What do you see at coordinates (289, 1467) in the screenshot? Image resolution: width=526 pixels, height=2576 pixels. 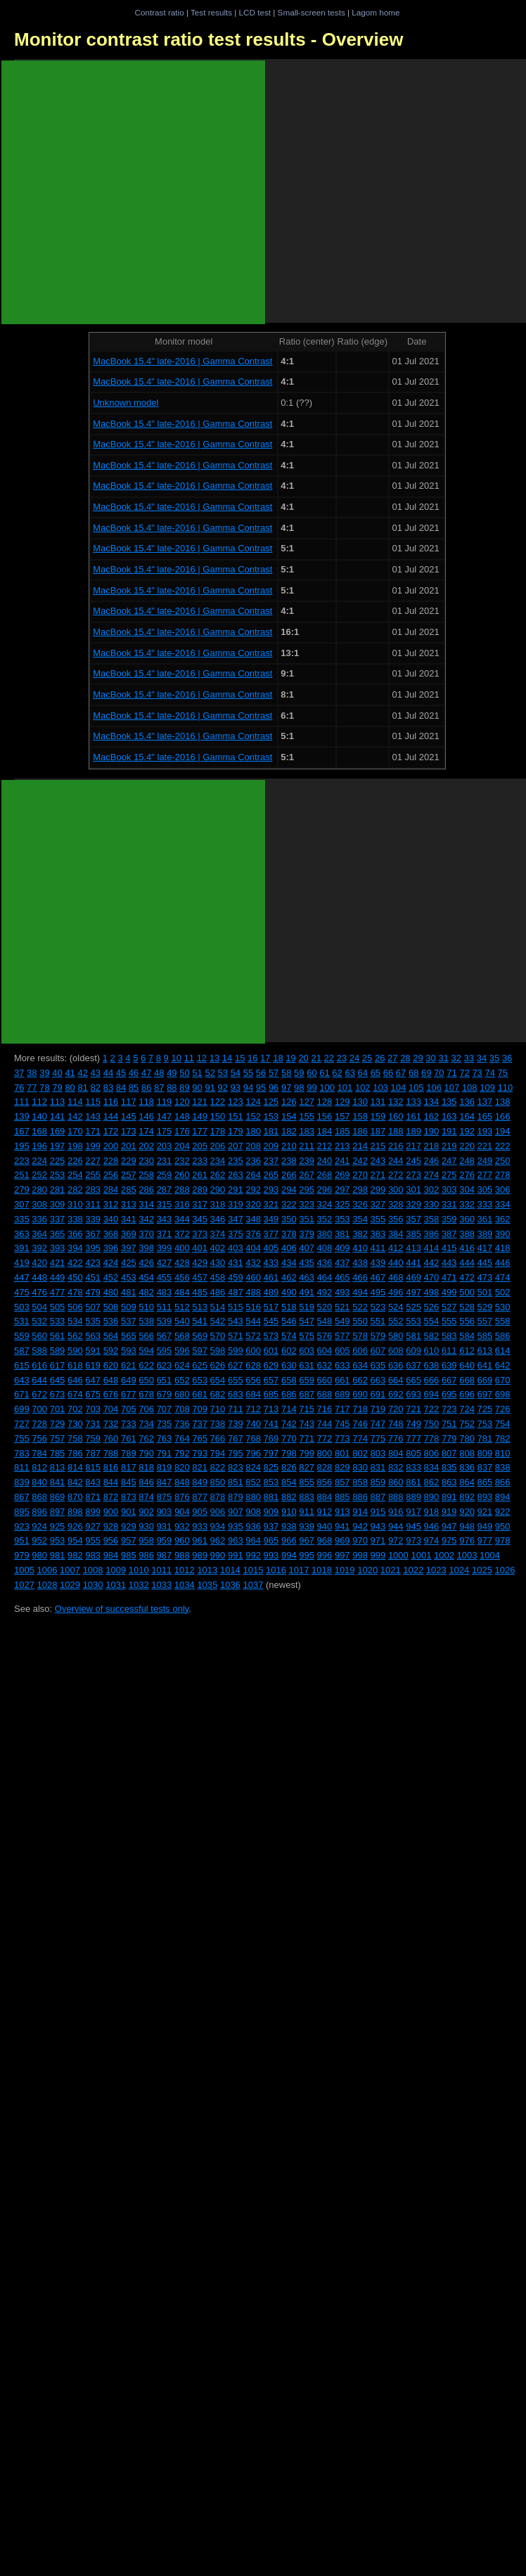 I see `826` at bounding box center [289, 1467].